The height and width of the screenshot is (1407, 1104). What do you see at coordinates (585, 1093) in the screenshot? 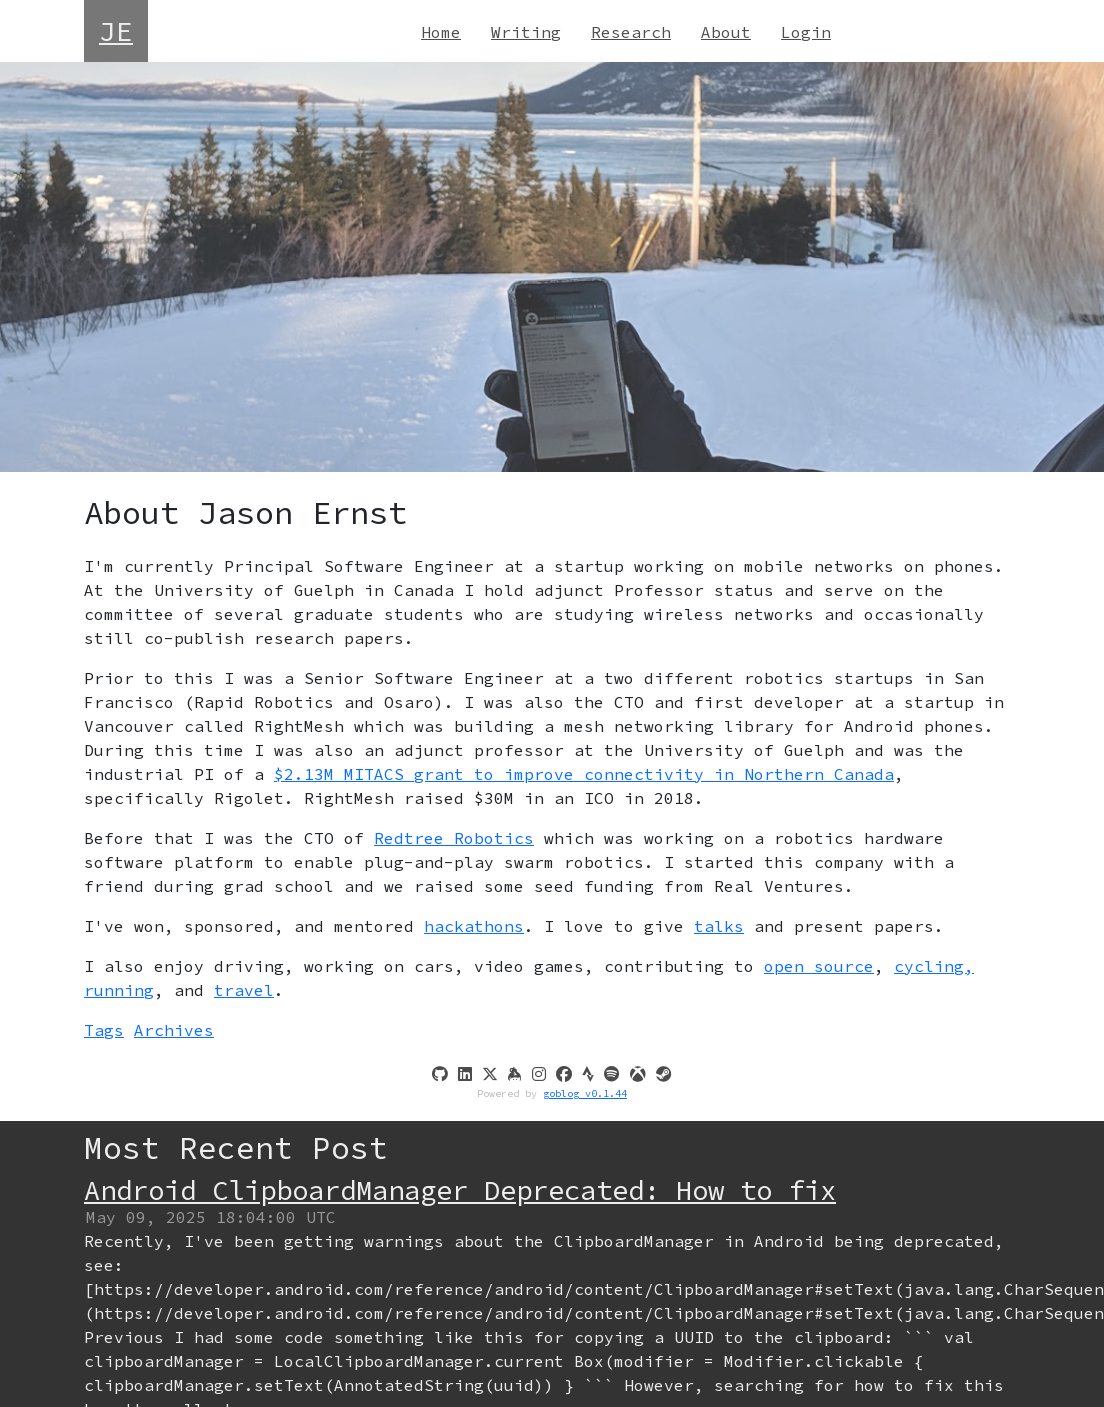
I see `goblog v0.1.44` at bounding box center [585, 1093].